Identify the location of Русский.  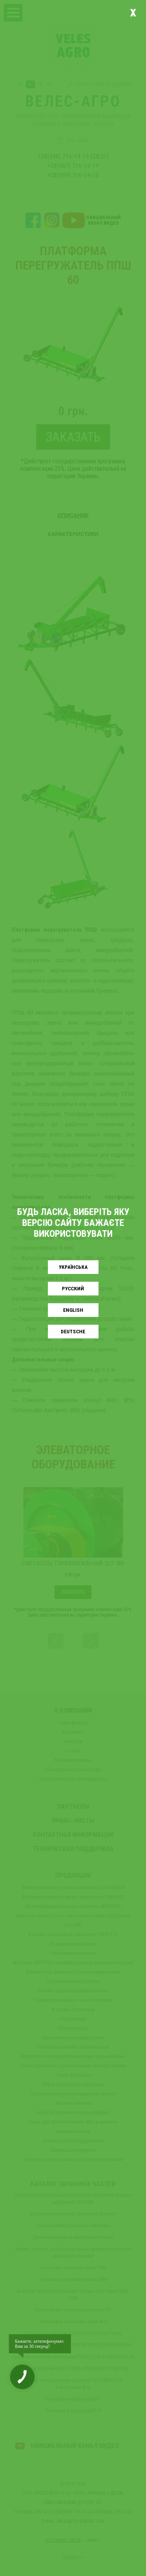
(73, 1289).